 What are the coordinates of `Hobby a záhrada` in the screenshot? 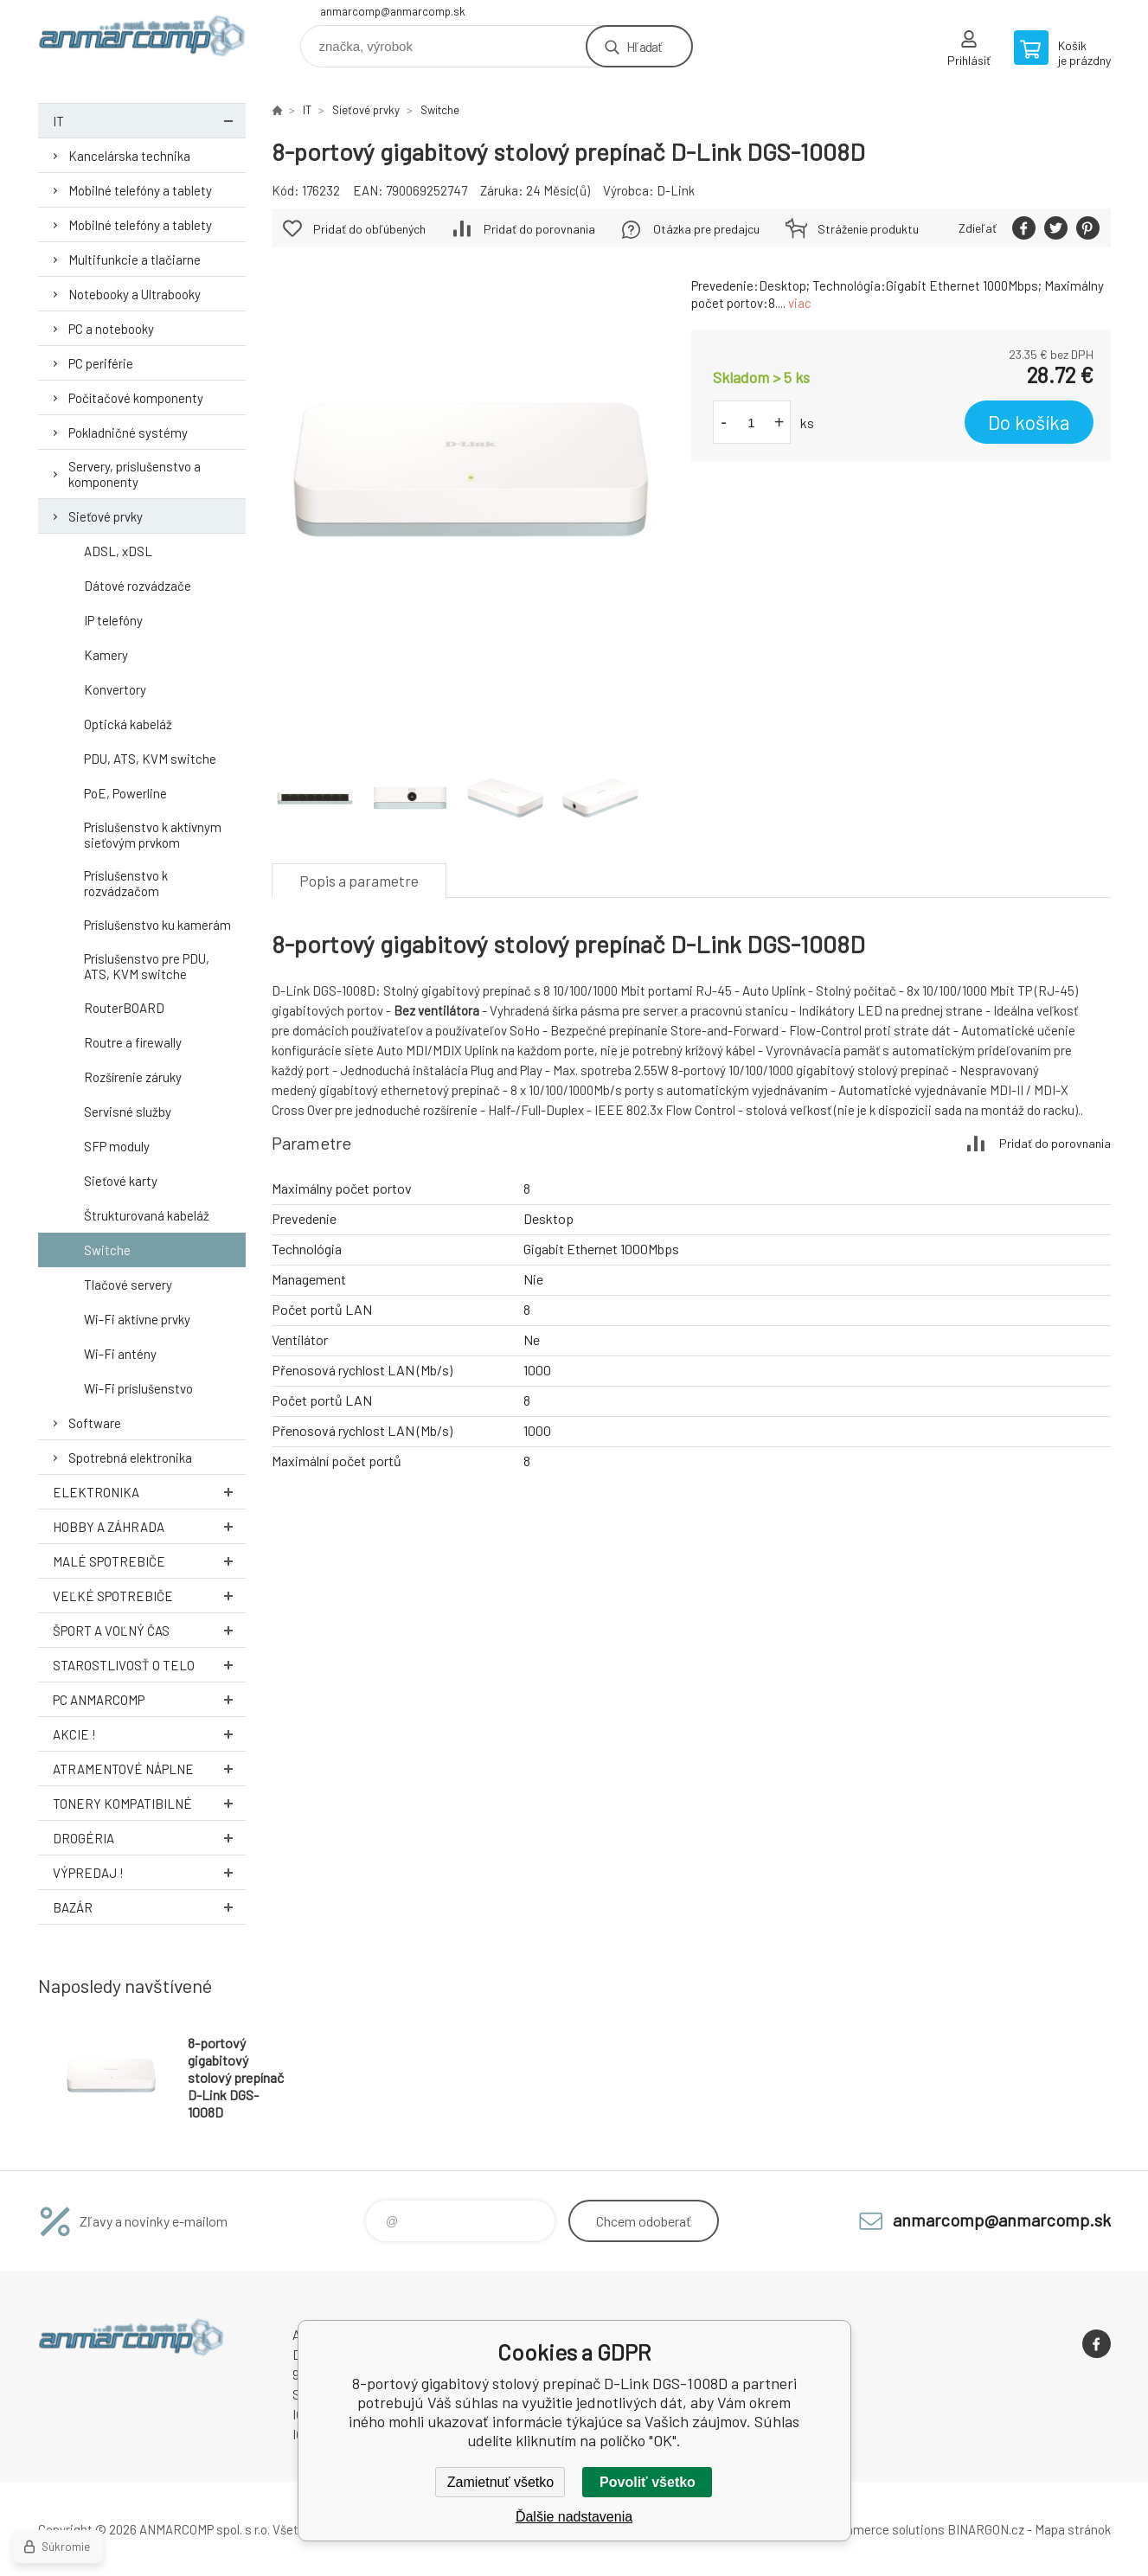 It's located at (149, 1526).